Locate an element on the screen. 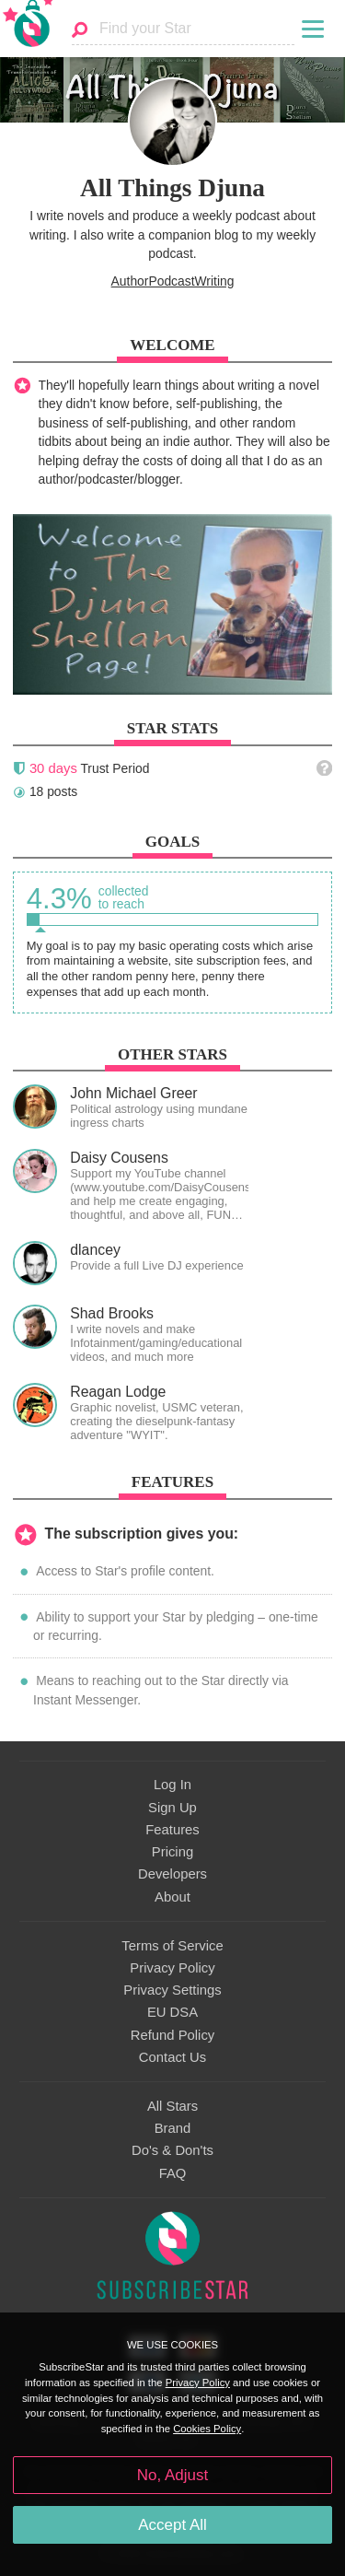  Privacy Policy is located at coordinates (172, 1968).